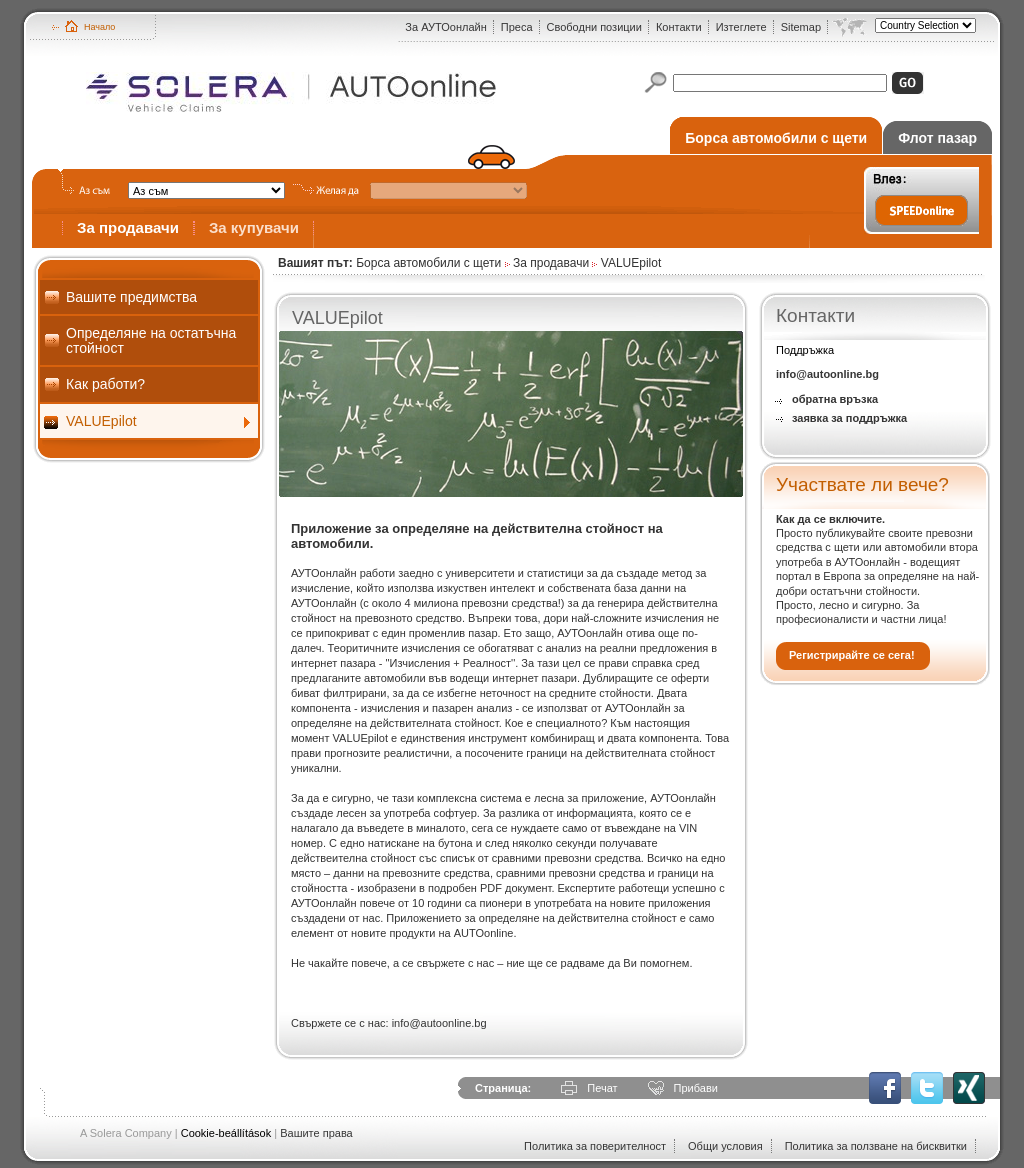 The image size is (1024, 1168). Describe the element at coordinates (852, 655) in the screenshot. I see `Регистрирайте се сега!` at that location.